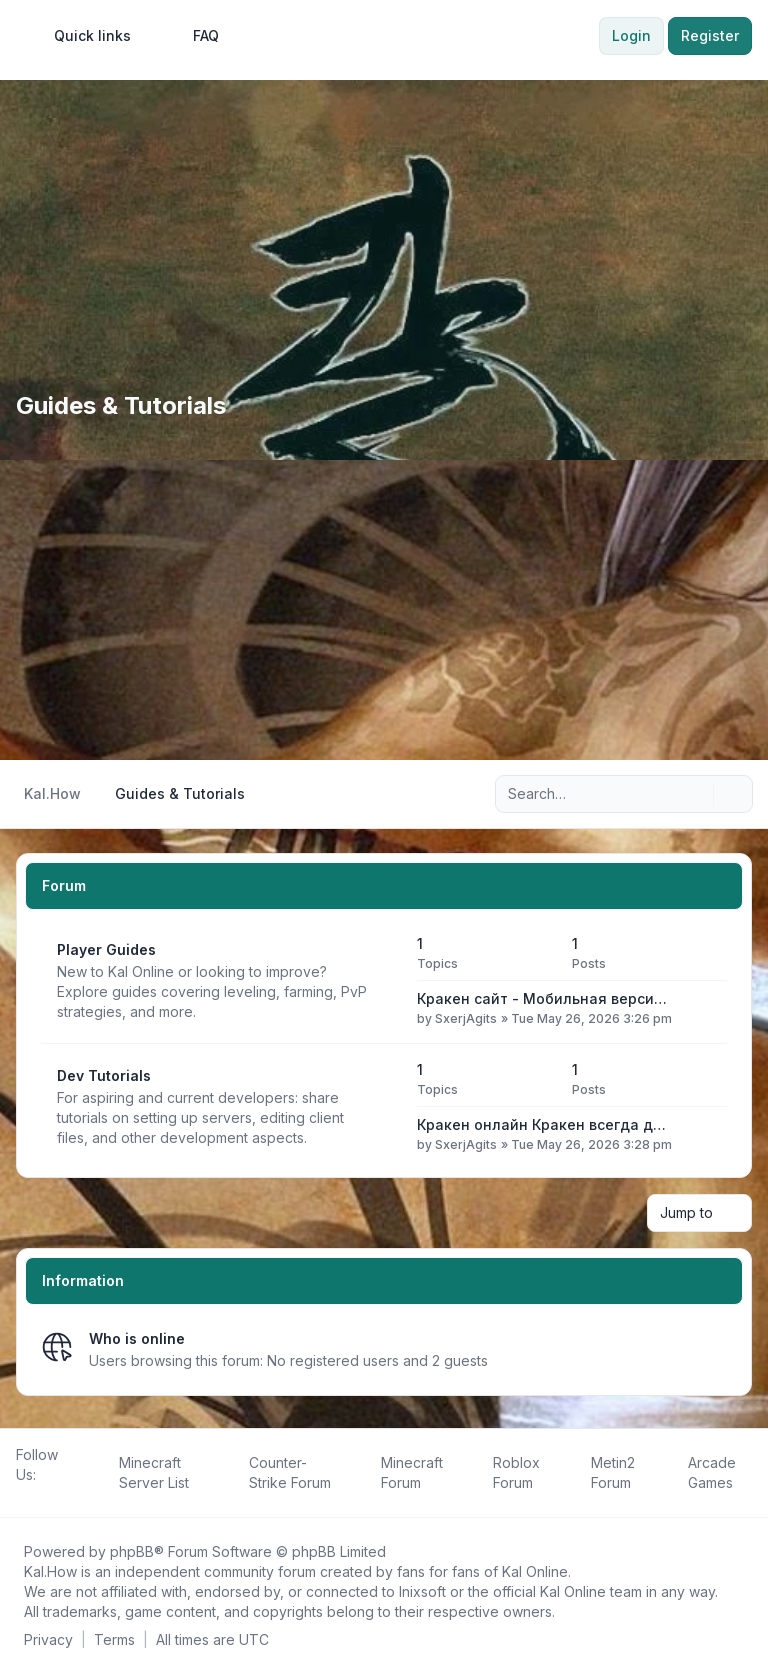  I want to click on Register [menuitem], so click(710, 35).